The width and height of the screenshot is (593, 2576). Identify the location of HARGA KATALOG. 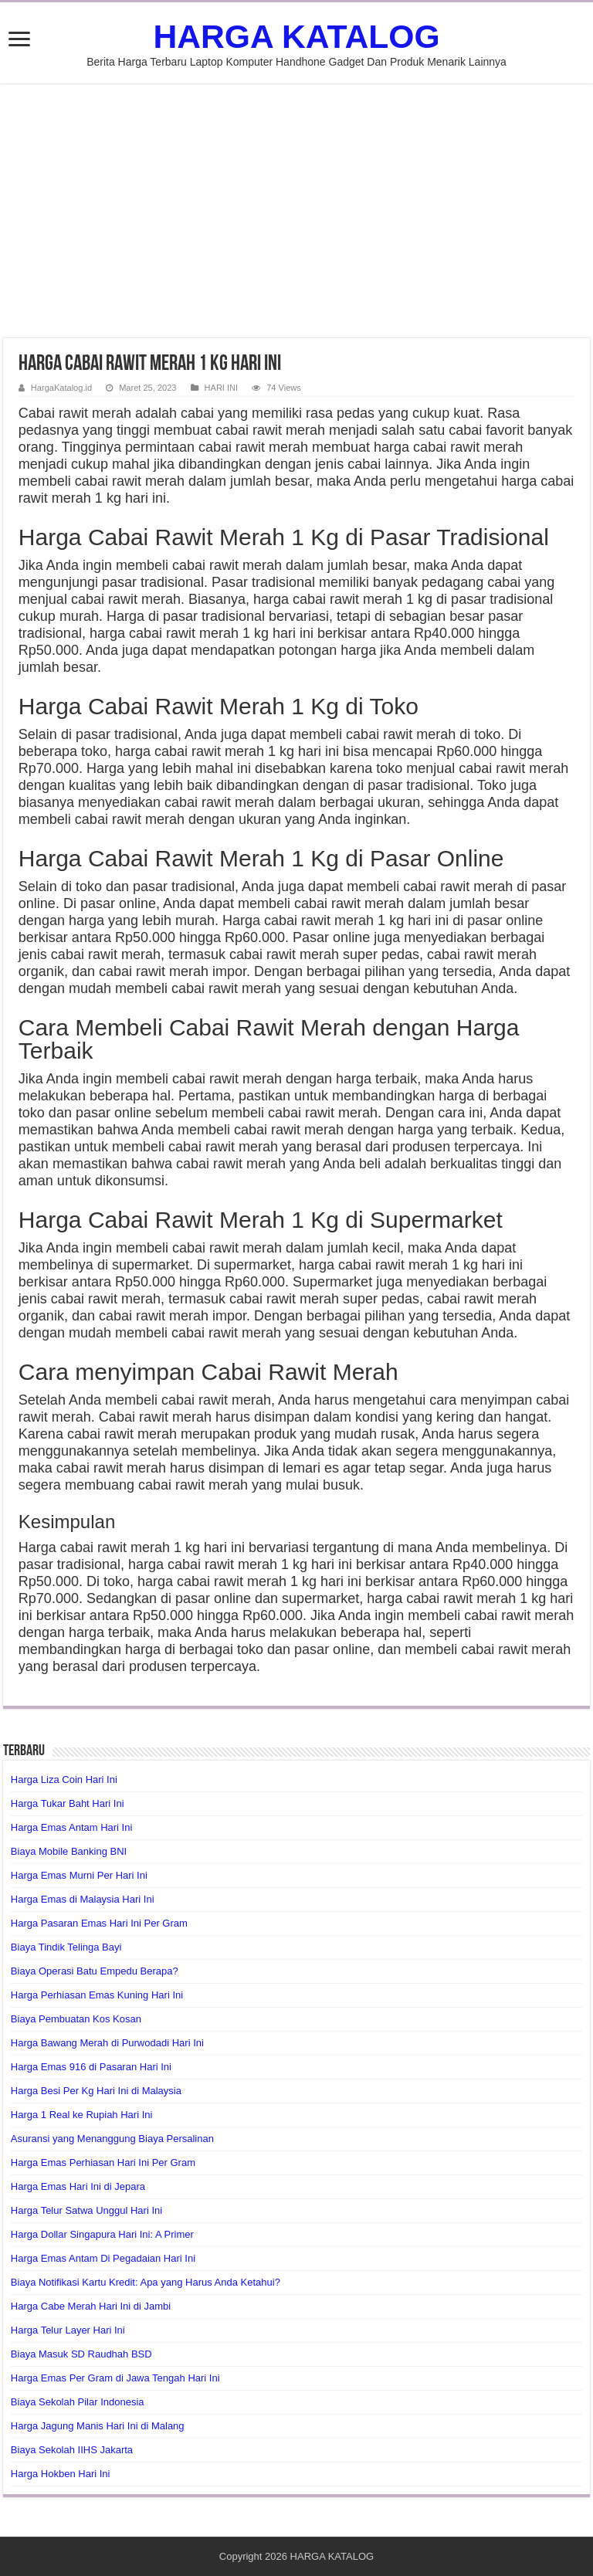
(296, 36).